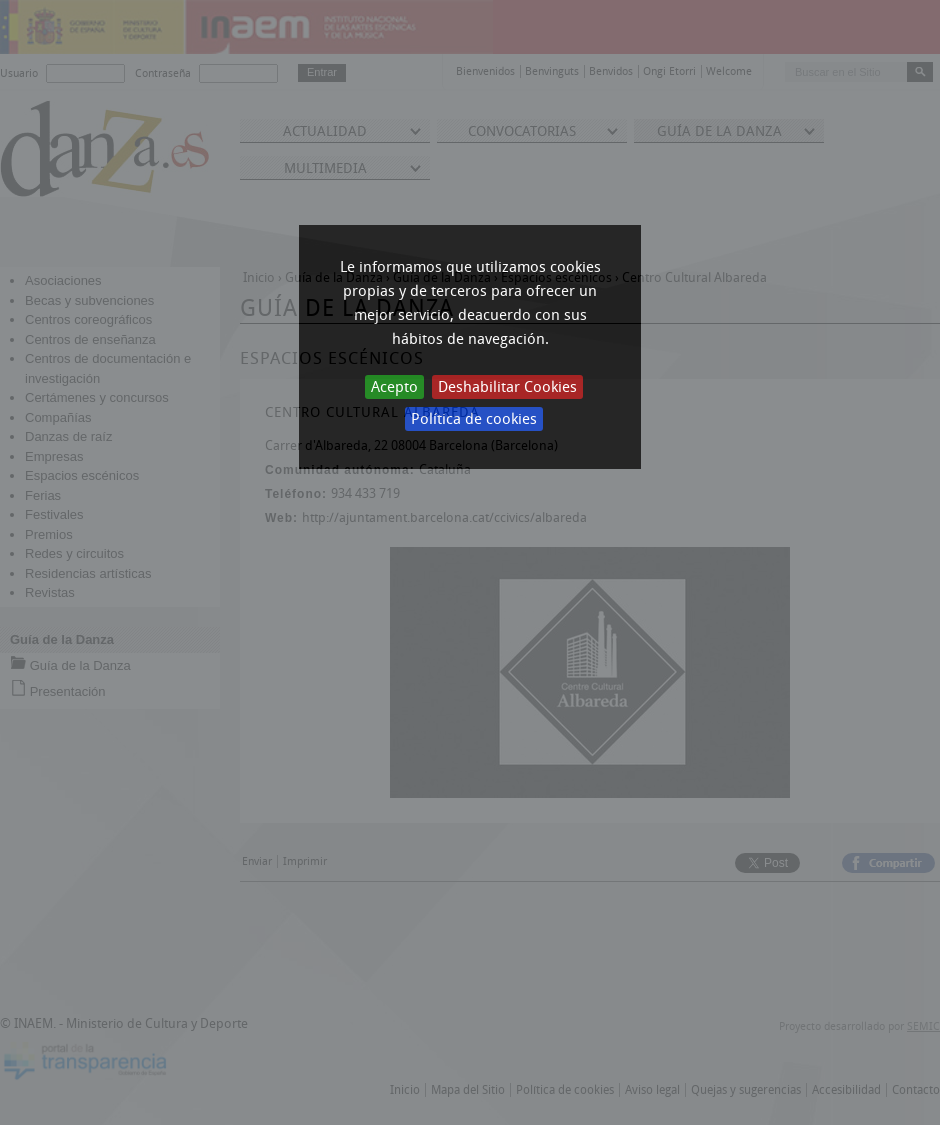  I want to click on Deshabilitar Cookies, so click(507, 387).